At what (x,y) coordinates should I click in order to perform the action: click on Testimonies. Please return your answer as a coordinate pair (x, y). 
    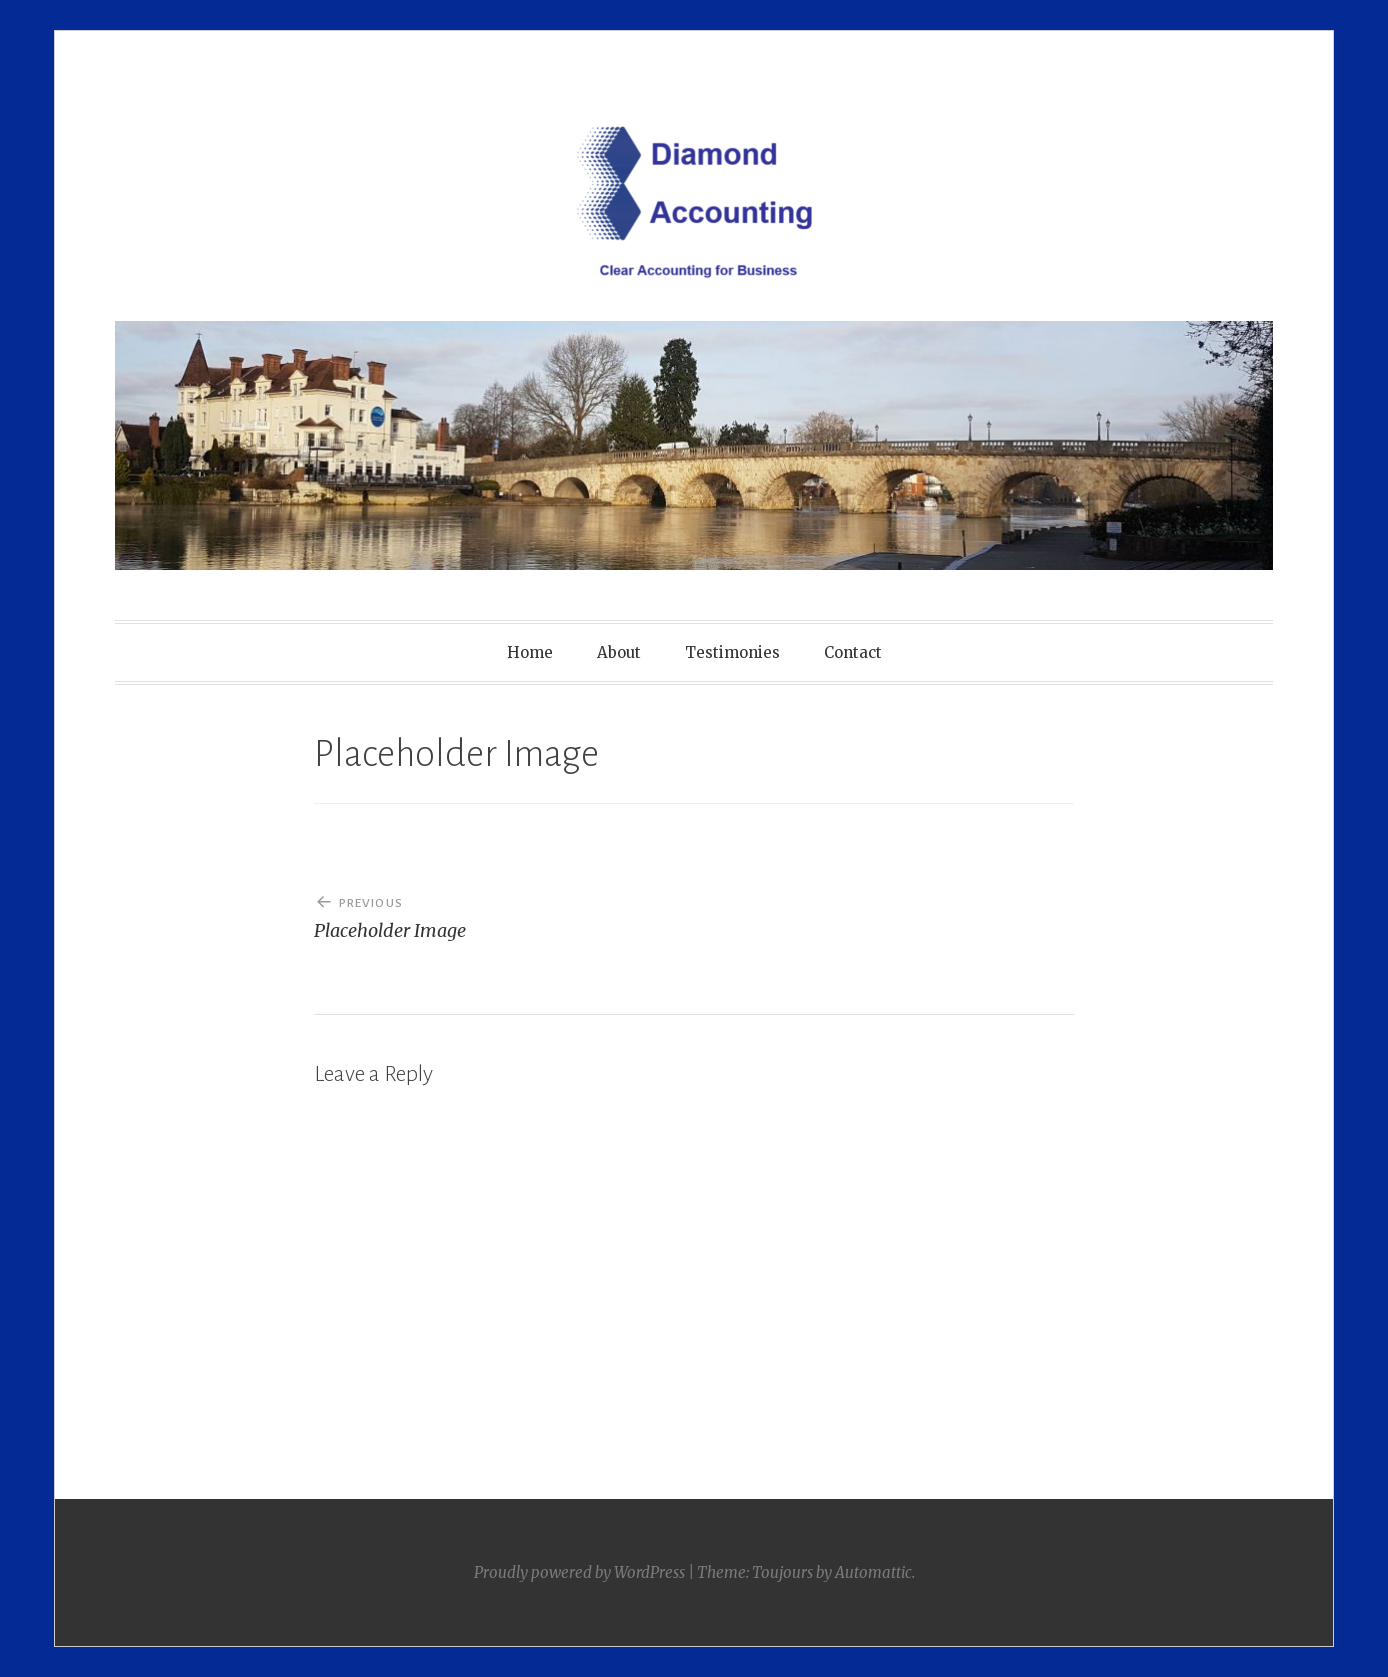
    Looking at the image, I should click on (732, 652).